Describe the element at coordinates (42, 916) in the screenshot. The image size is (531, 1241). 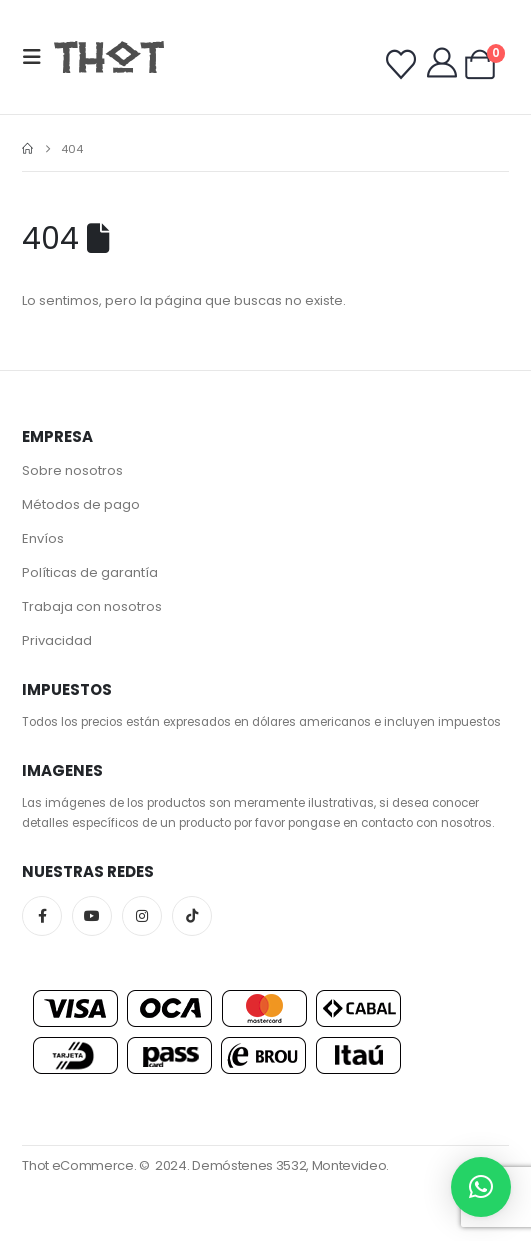
I see `Facebook` at that location.